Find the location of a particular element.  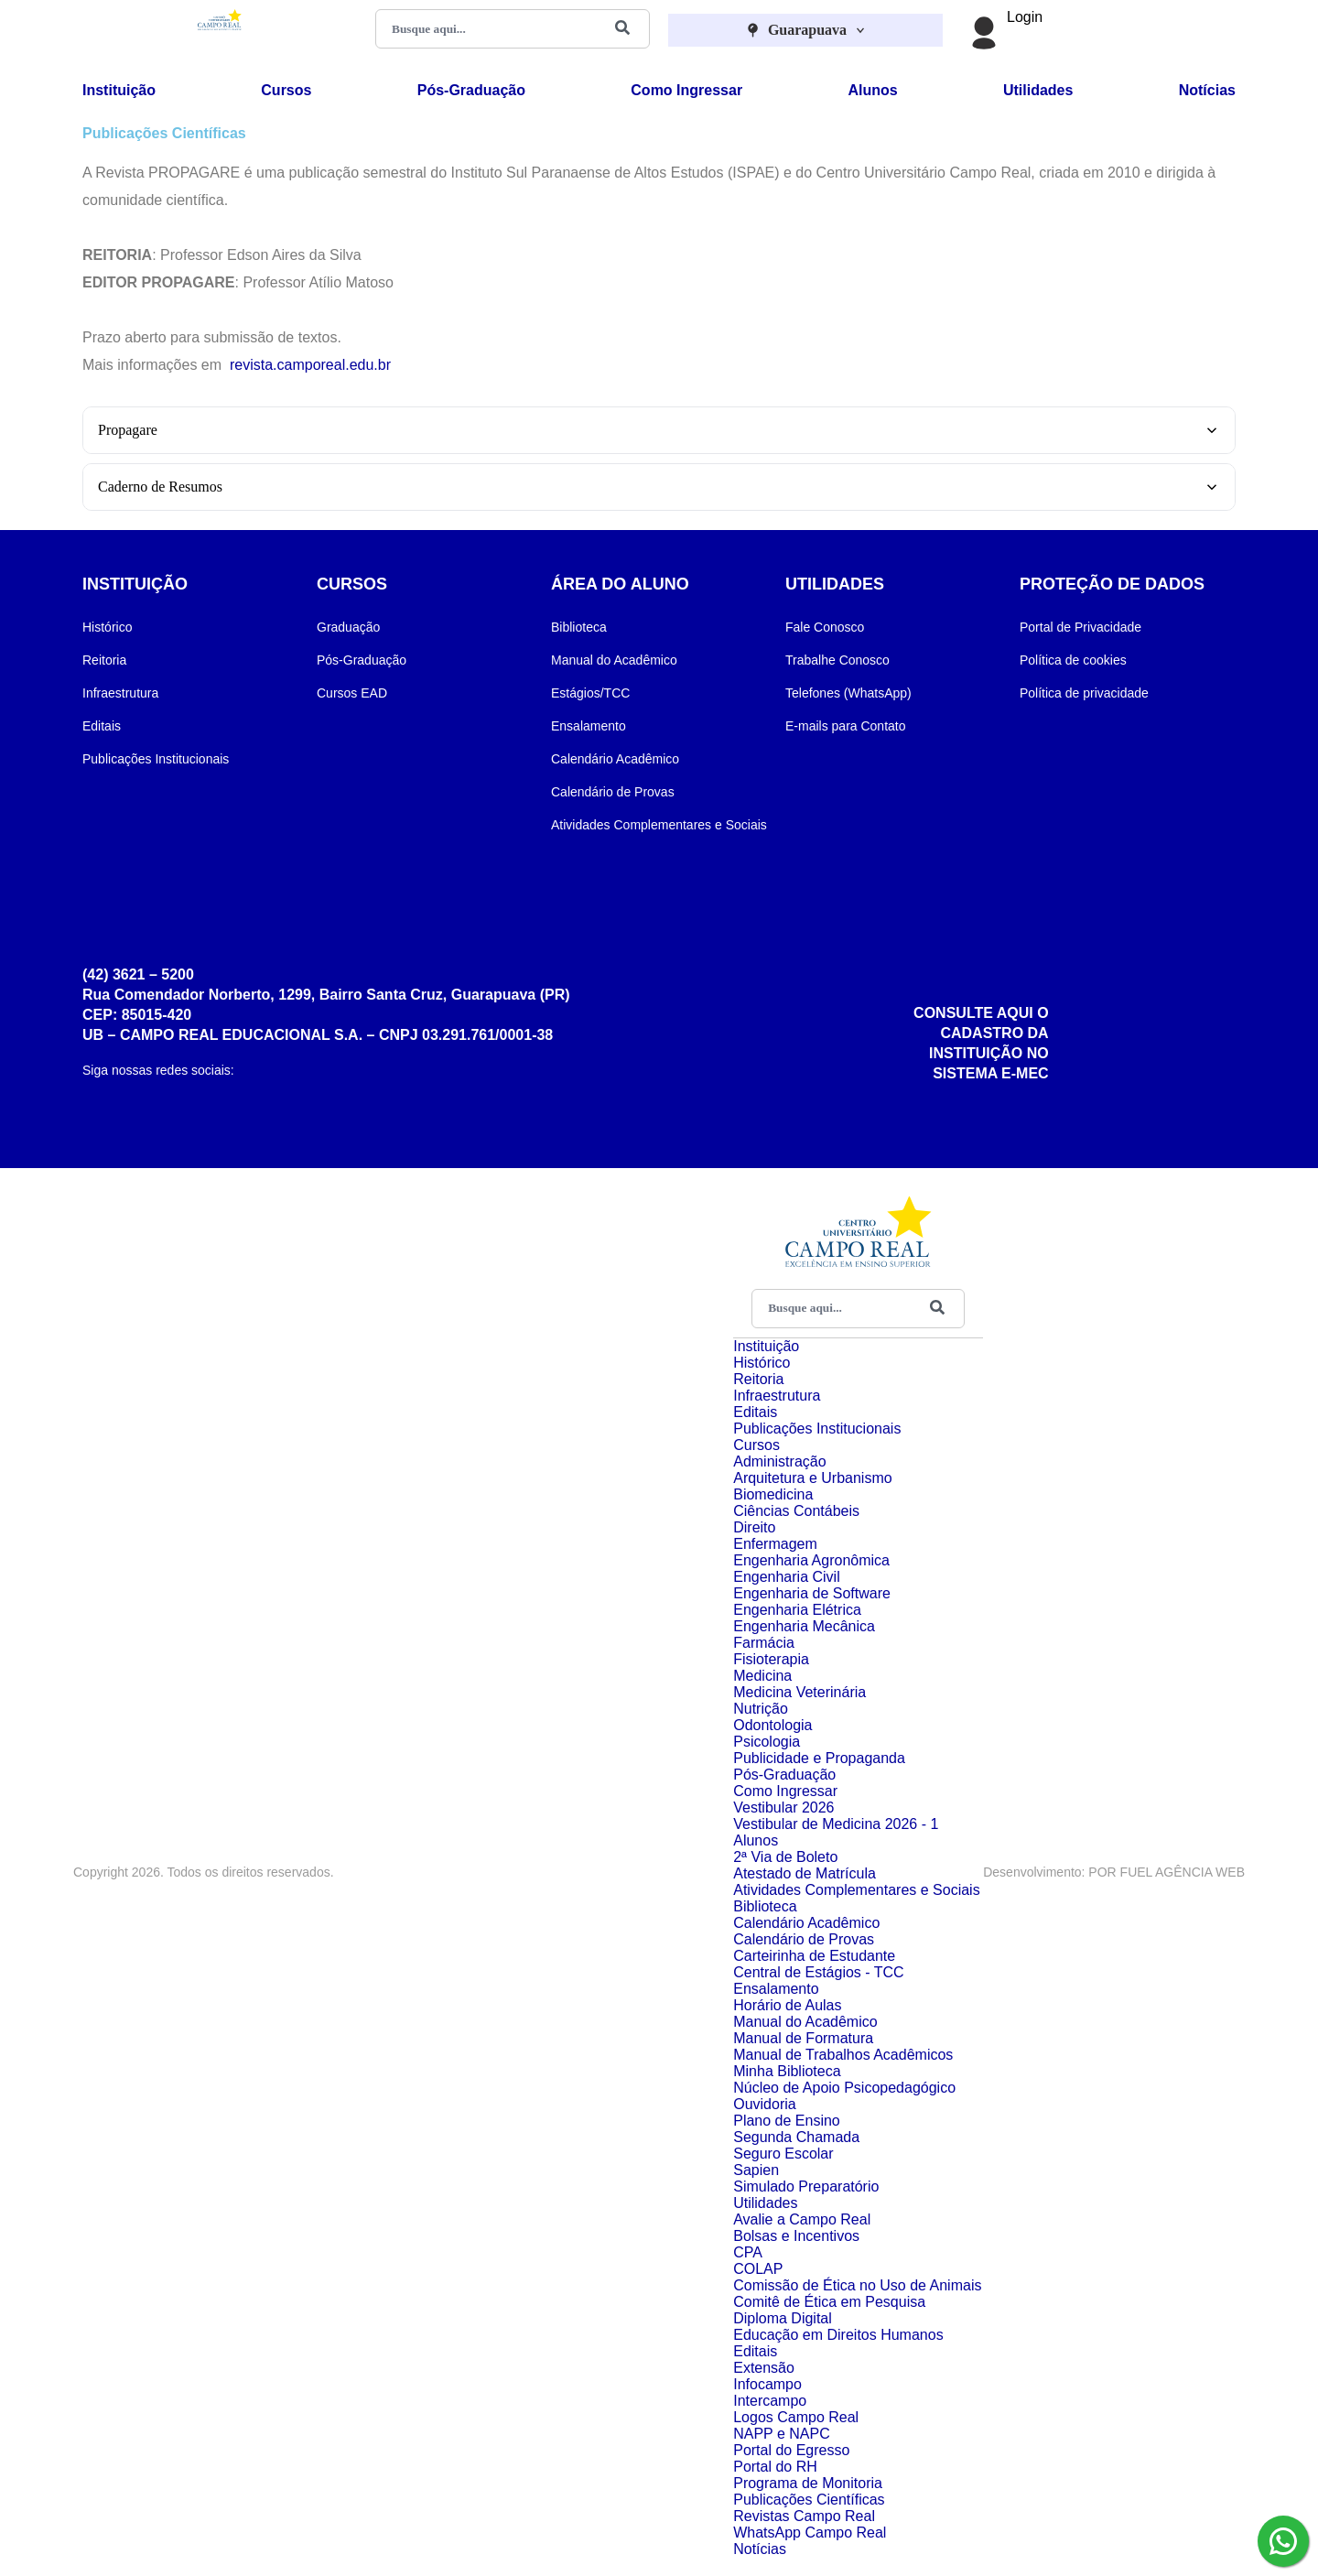

Engenharia Mecânica is located at coordinates (804, 1626).